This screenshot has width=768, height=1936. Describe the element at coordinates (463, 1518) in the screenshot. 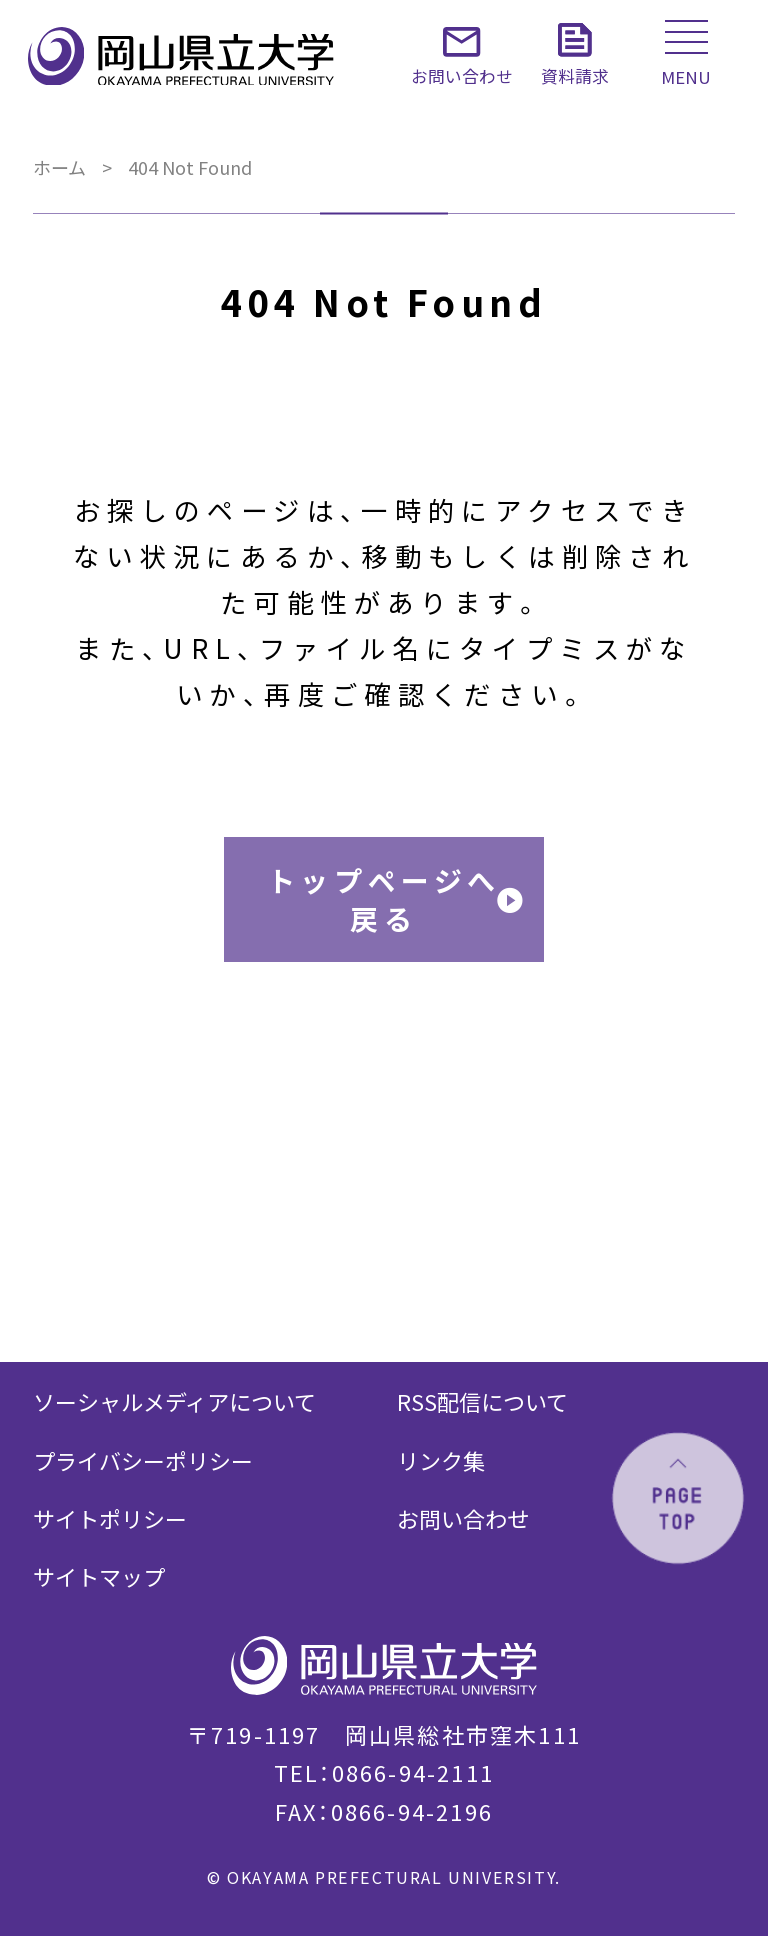

I see `お問い合わせ` at that location.